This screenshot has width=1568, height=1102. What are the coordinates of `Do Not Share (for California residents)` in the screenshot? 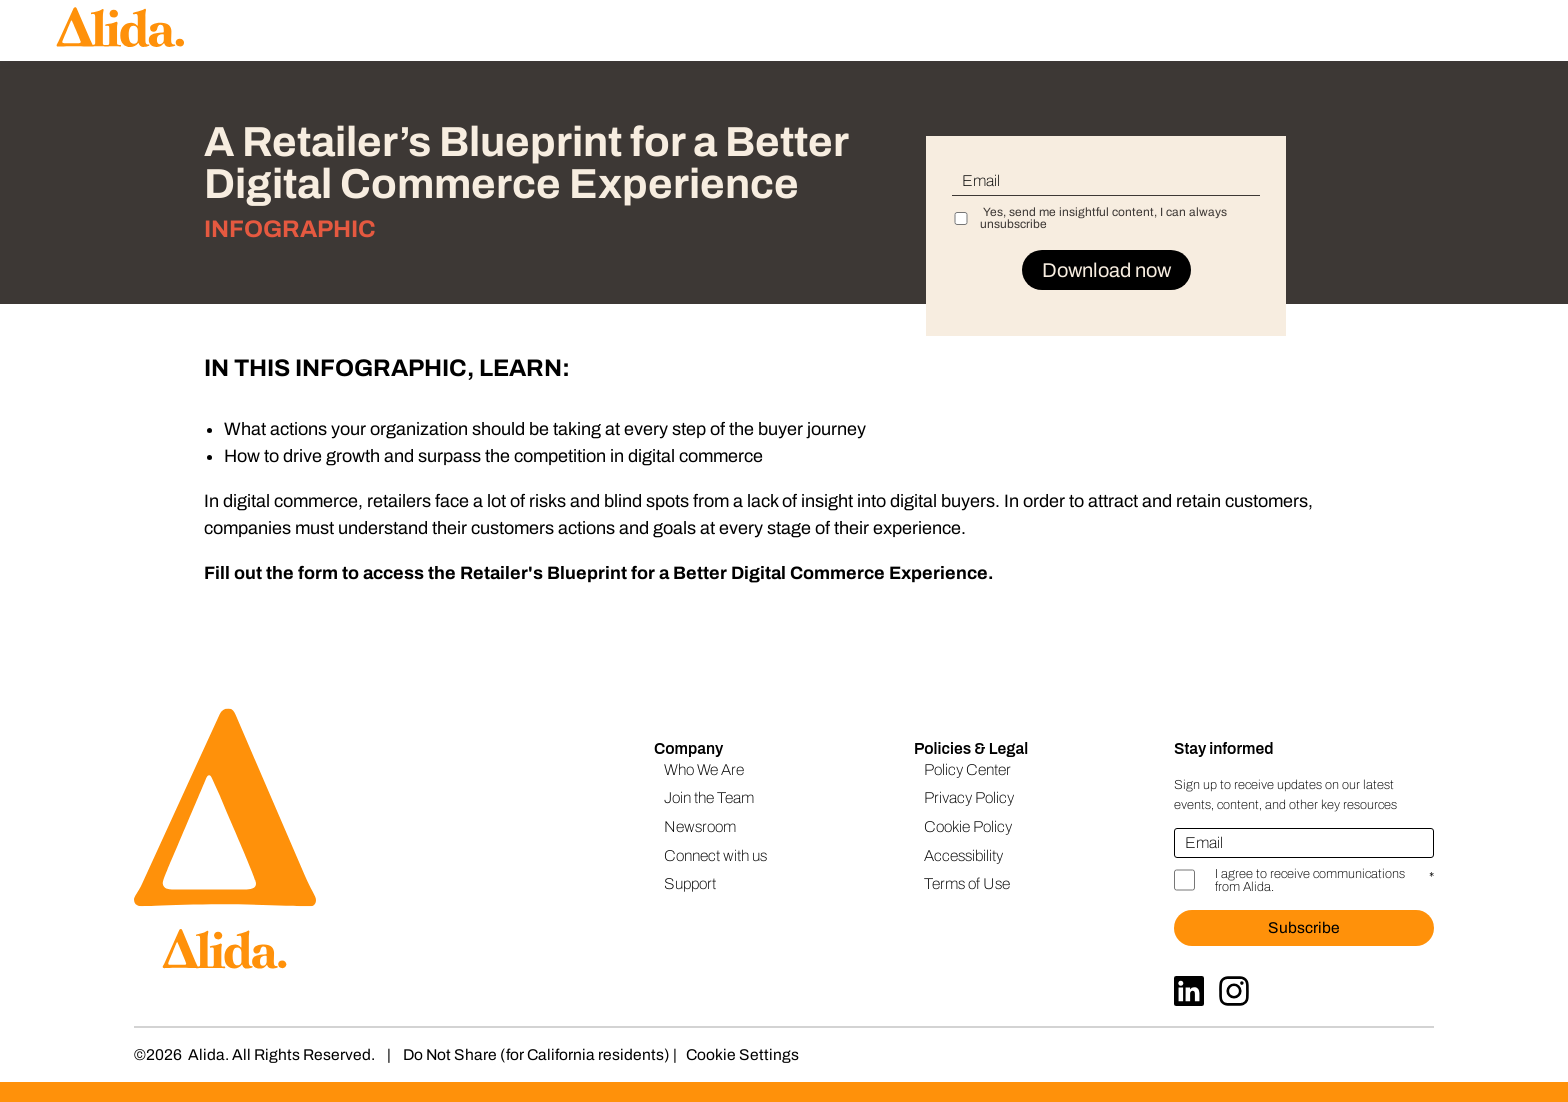 It's located at (536, 1054).